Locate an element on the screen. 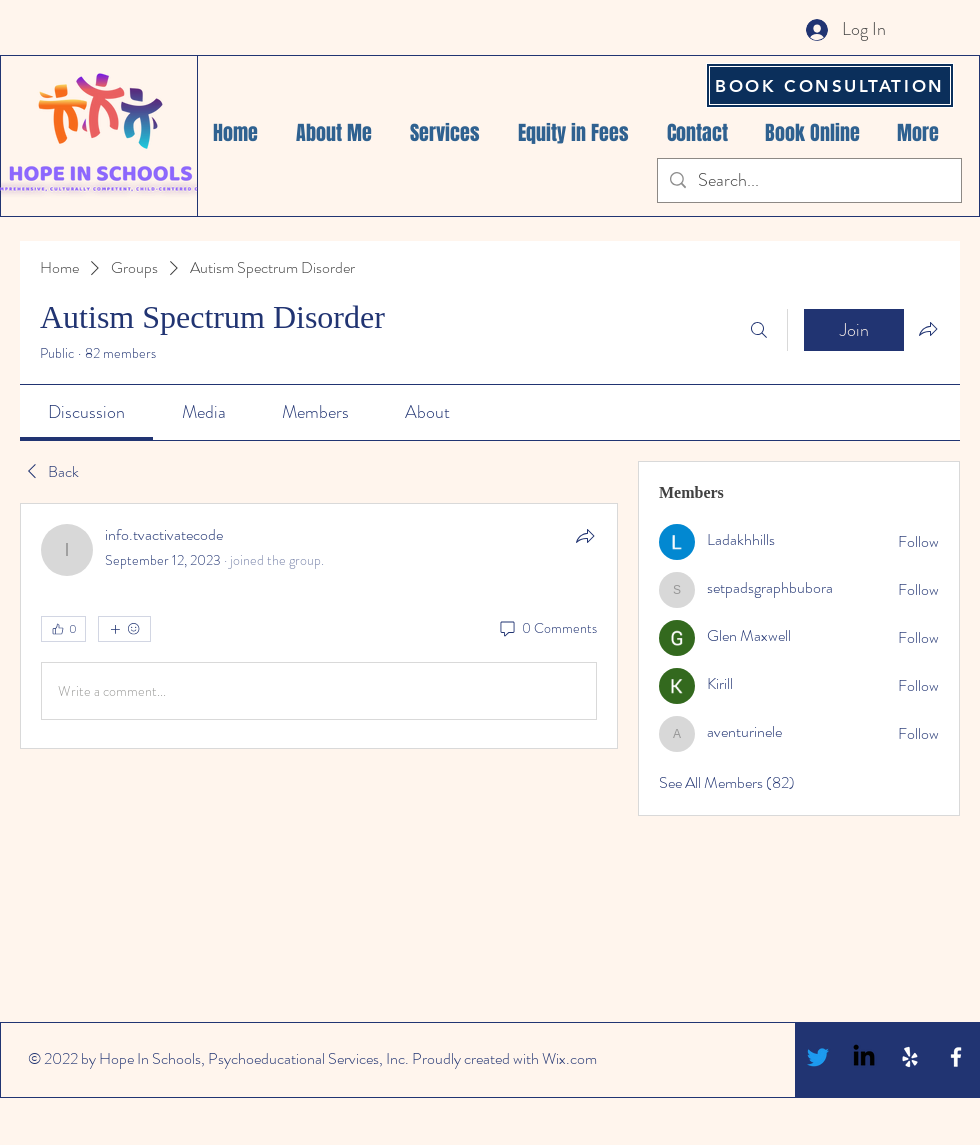 This screenshot has width=980, height=1145. [Search] is located at coordinates (759, 330).